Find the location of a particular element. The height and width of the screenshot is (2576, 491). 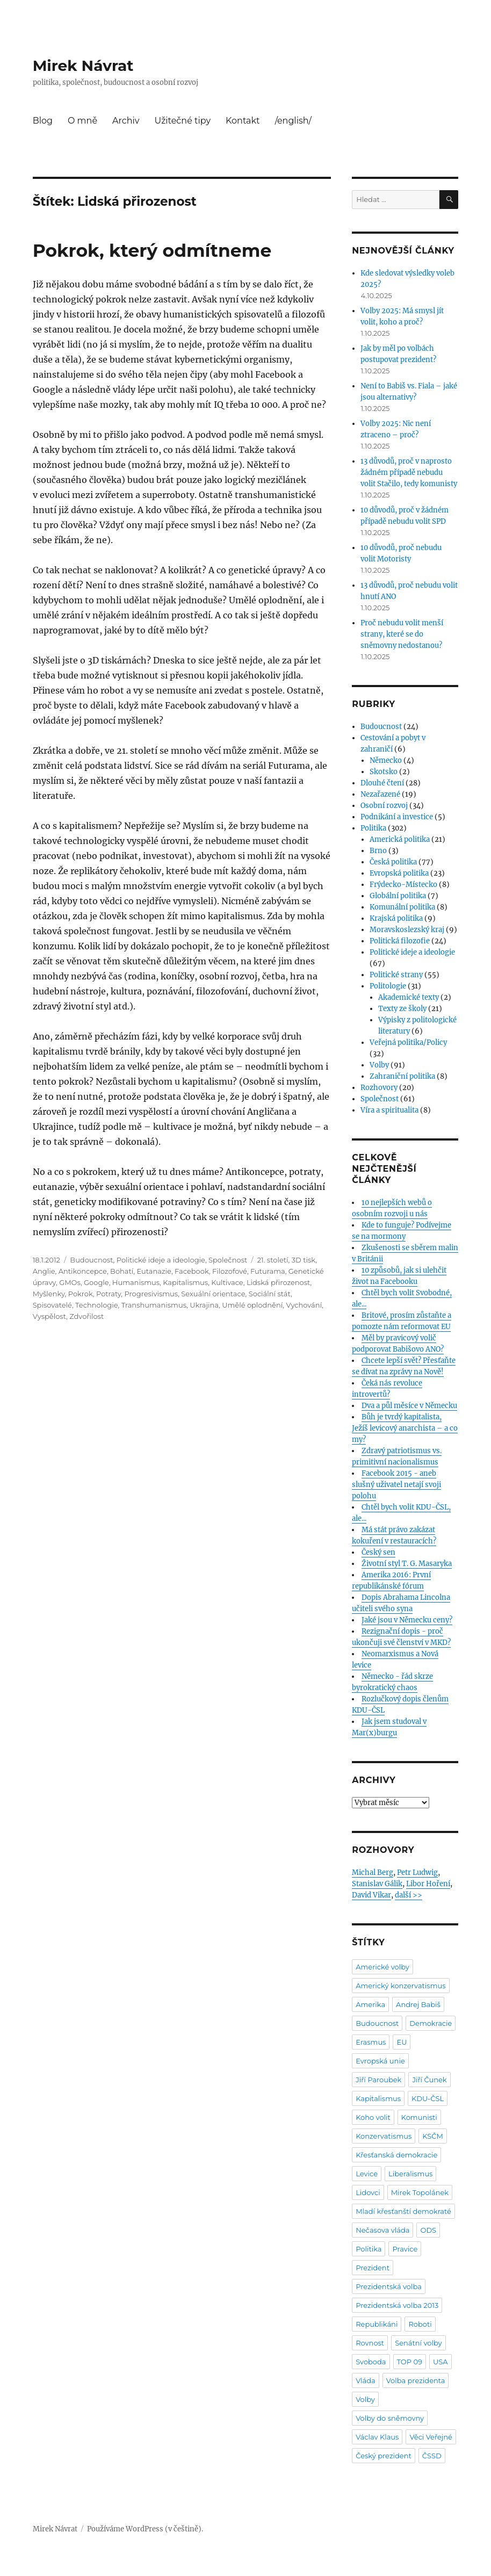

Pravice is located at coordinates (404, 2249).